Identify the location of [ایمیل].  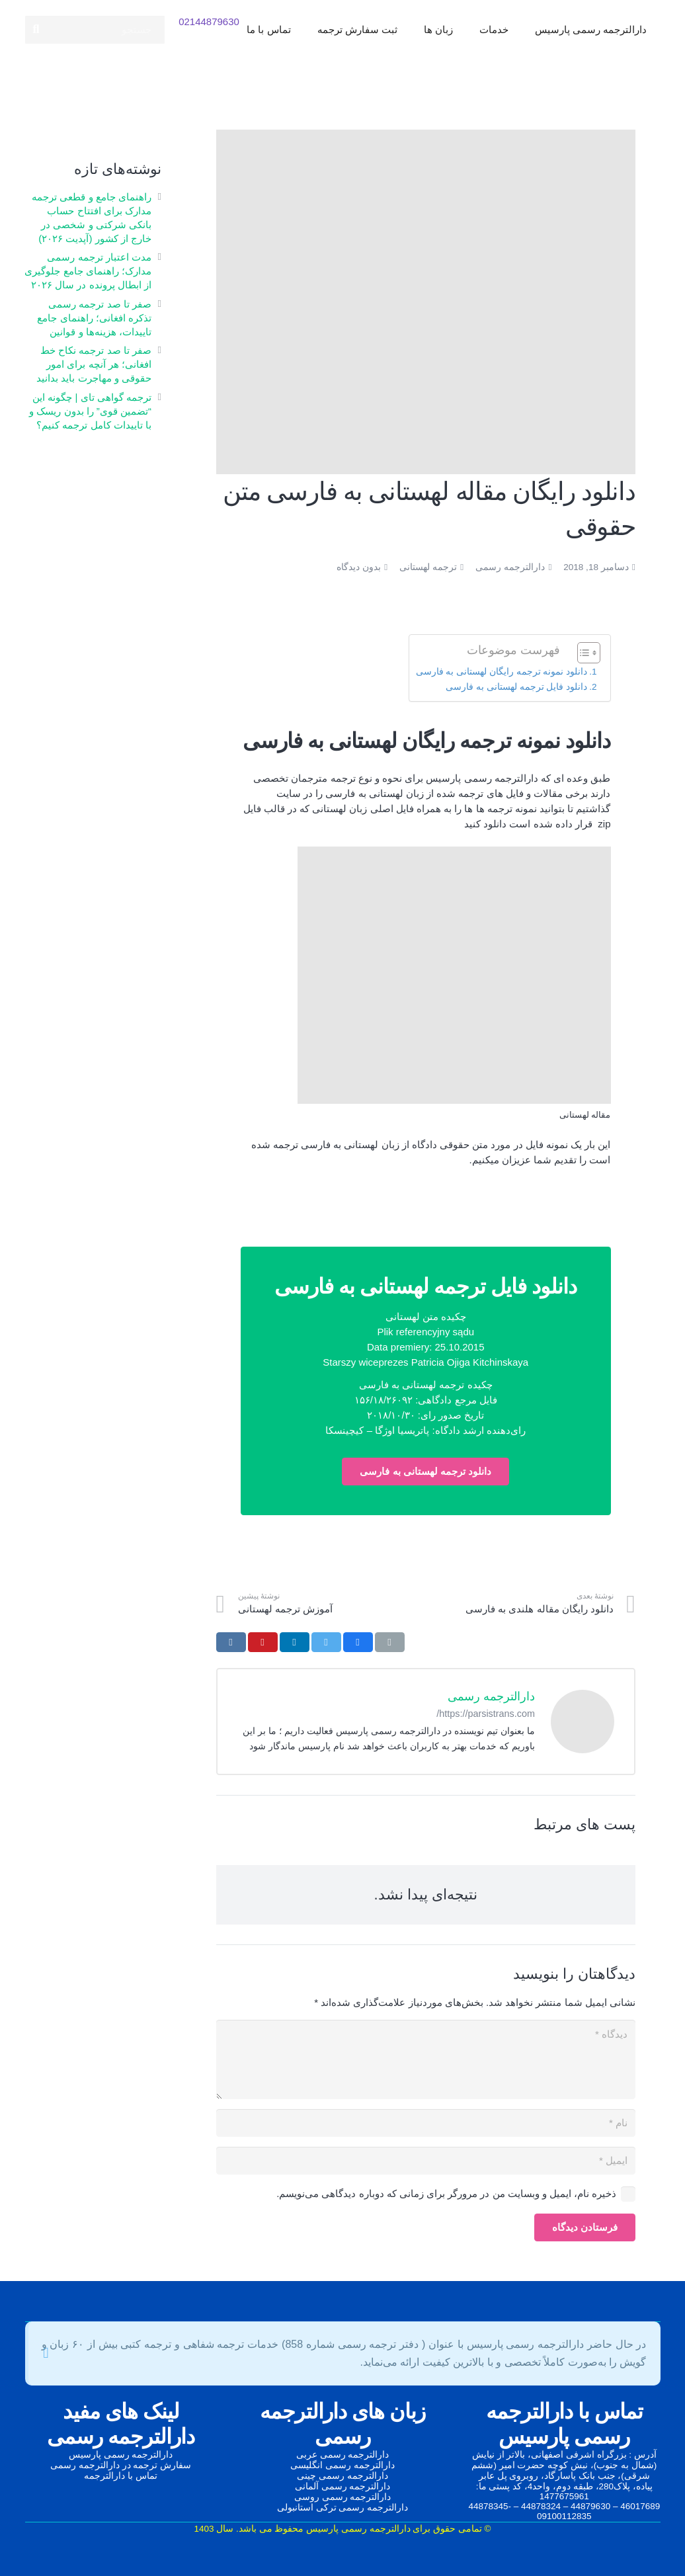
(426, 2161).